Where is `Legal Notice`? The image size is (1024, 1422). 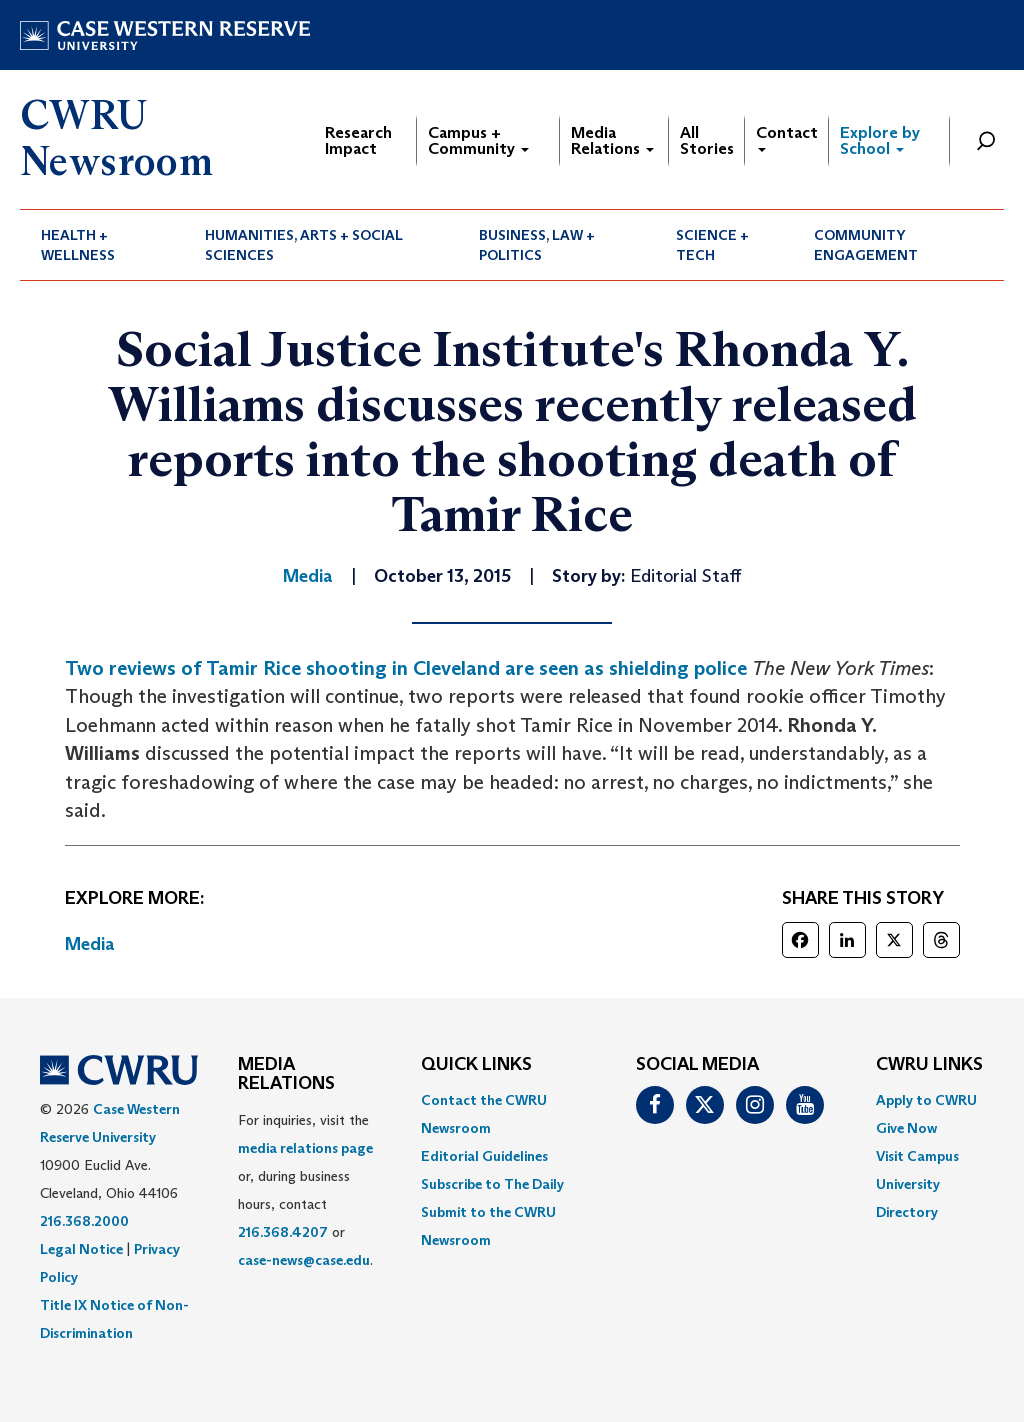 Legal Notice is located at coordinates (81, 1249).